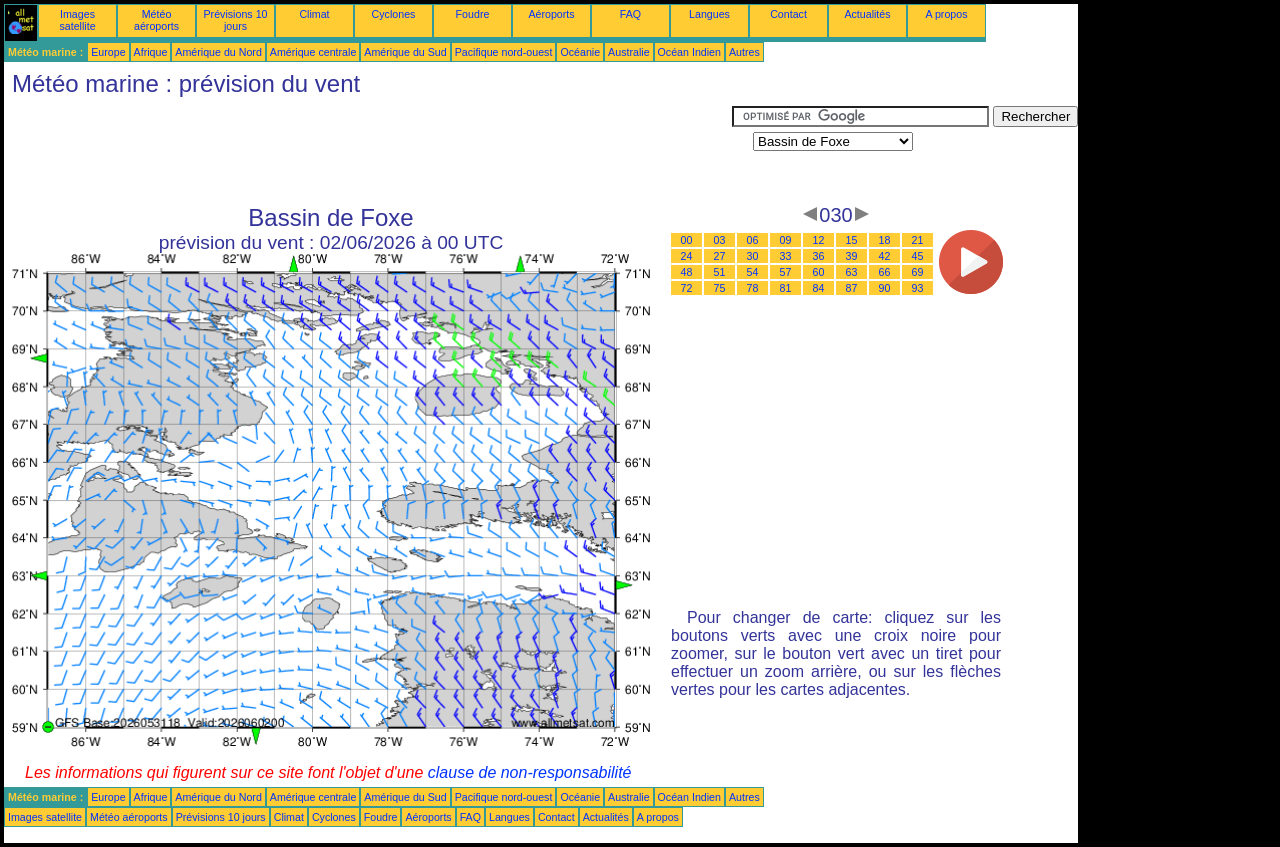  What do you see at coordinates (689, 52) in the screenshot?
I see `Océan Indien` at bounding box center [689, 52].